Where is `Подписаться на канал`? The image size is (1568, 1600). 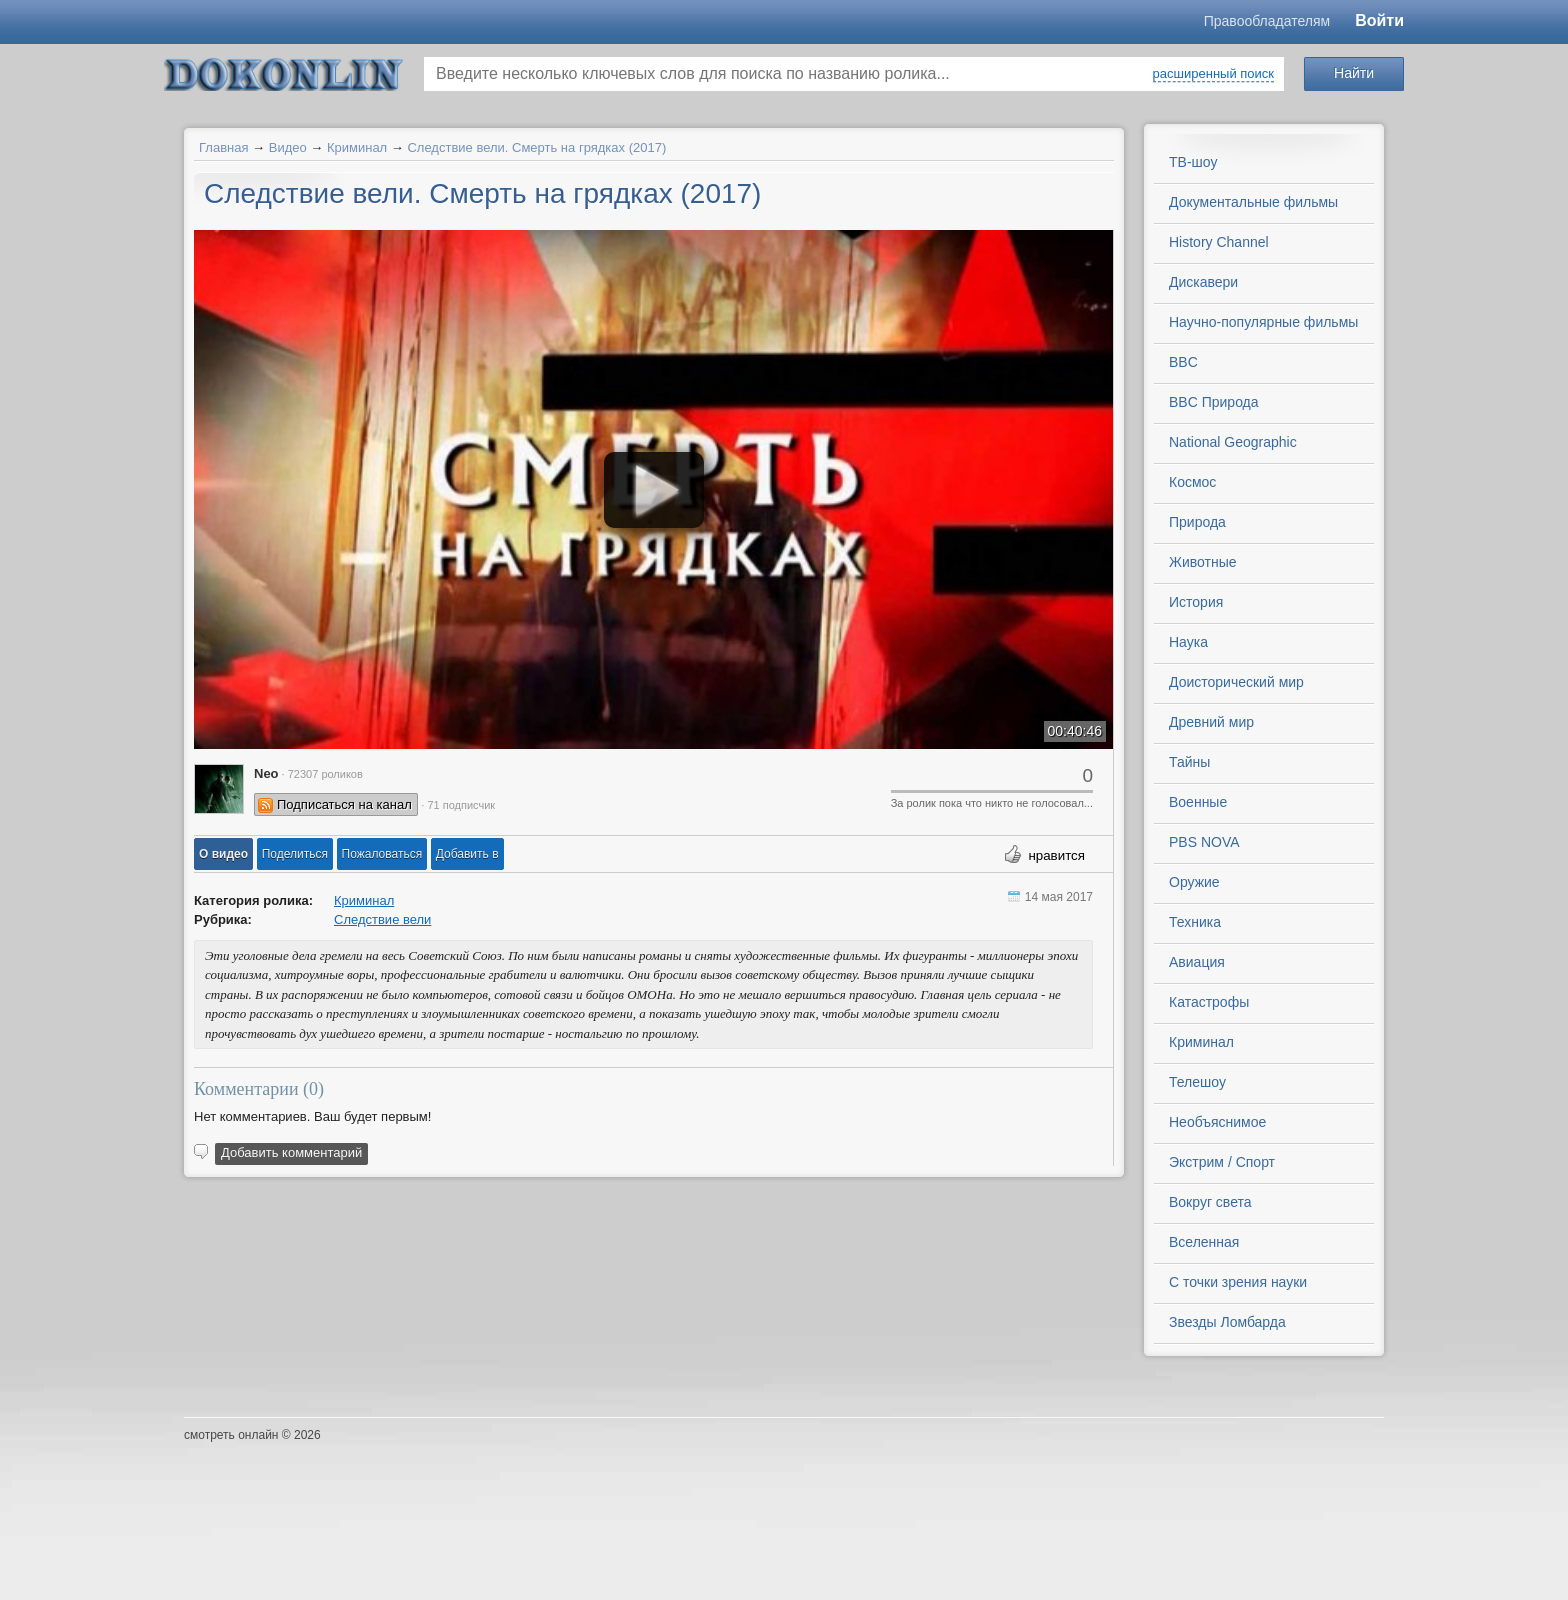
Подписаться на канал is located at coordinates (344, 804).